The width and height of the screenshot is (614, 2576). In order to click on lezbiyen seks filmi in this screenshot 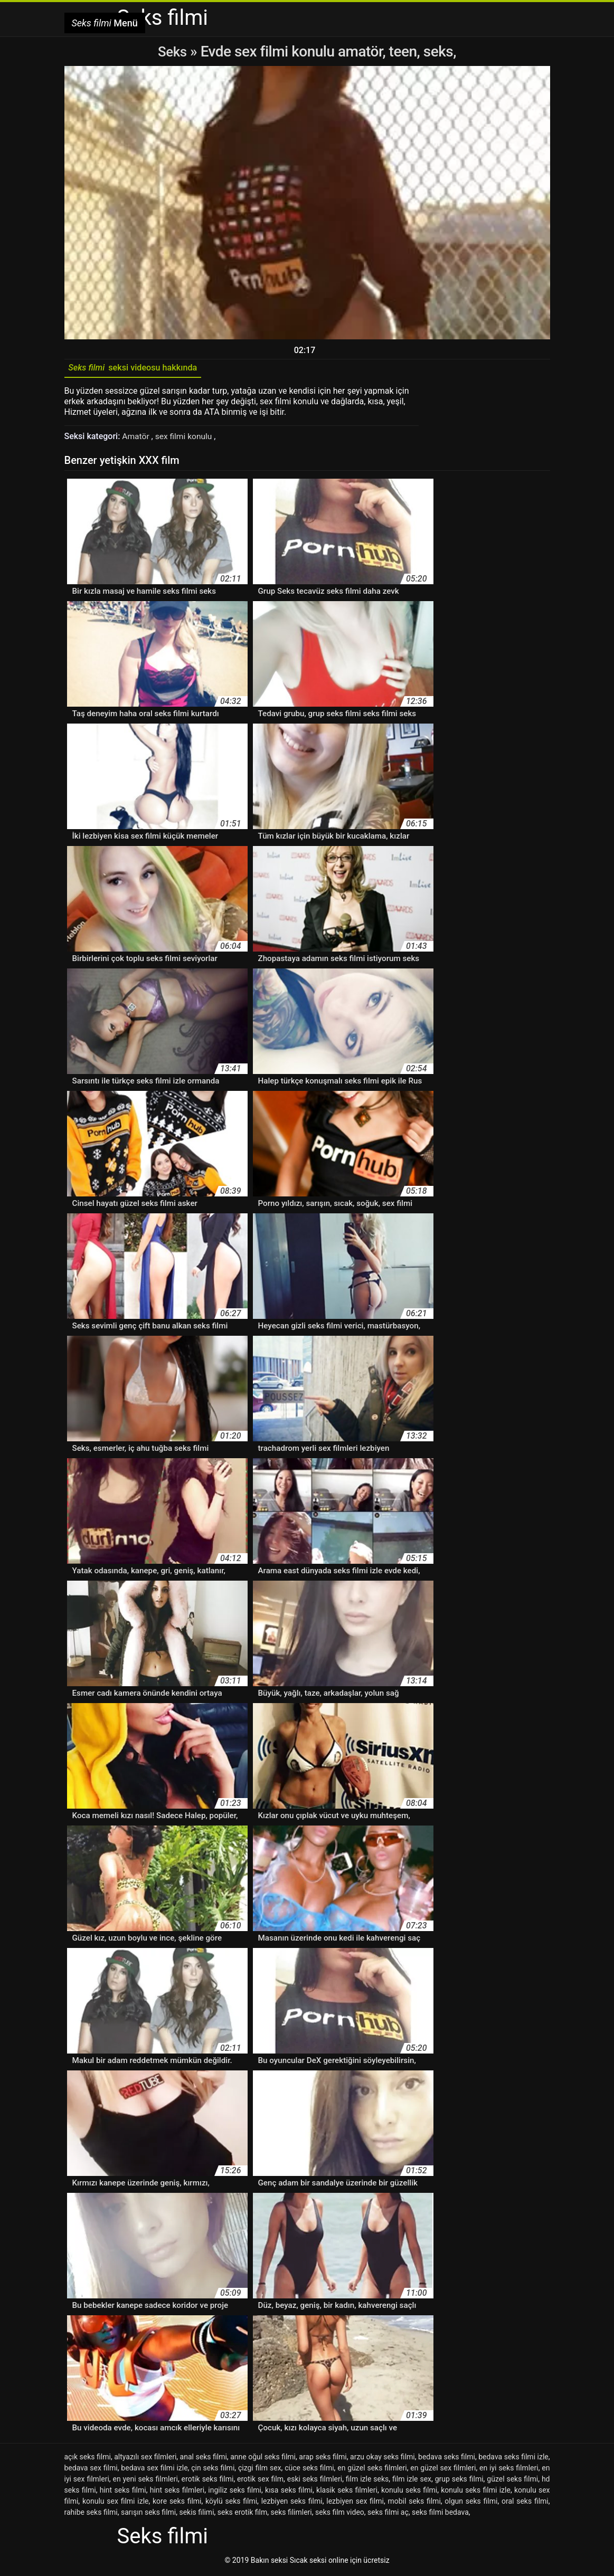, I will do `click(292, 2503)`.